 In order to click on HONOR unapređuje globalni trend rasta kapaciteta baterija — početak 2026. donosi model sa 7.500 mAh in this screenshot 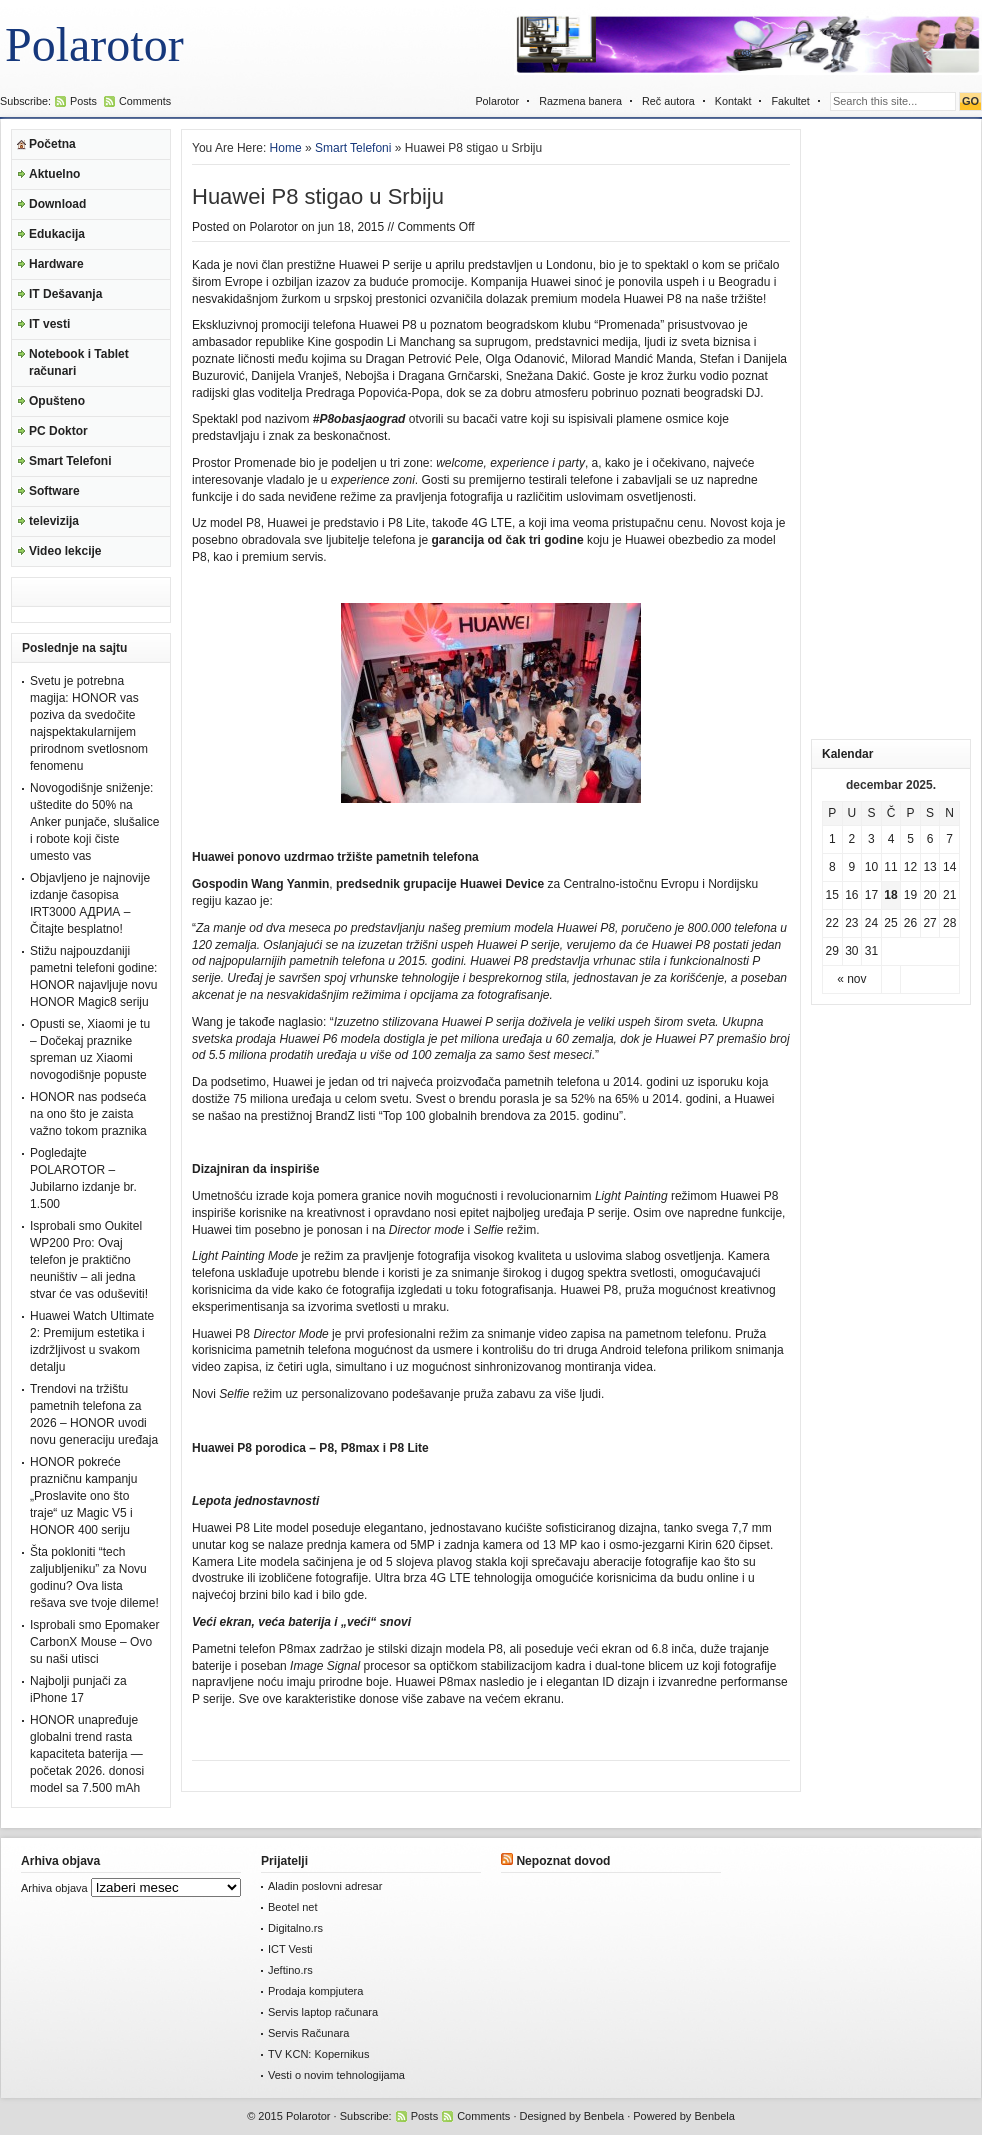, I will do `click(87, 1754)`.